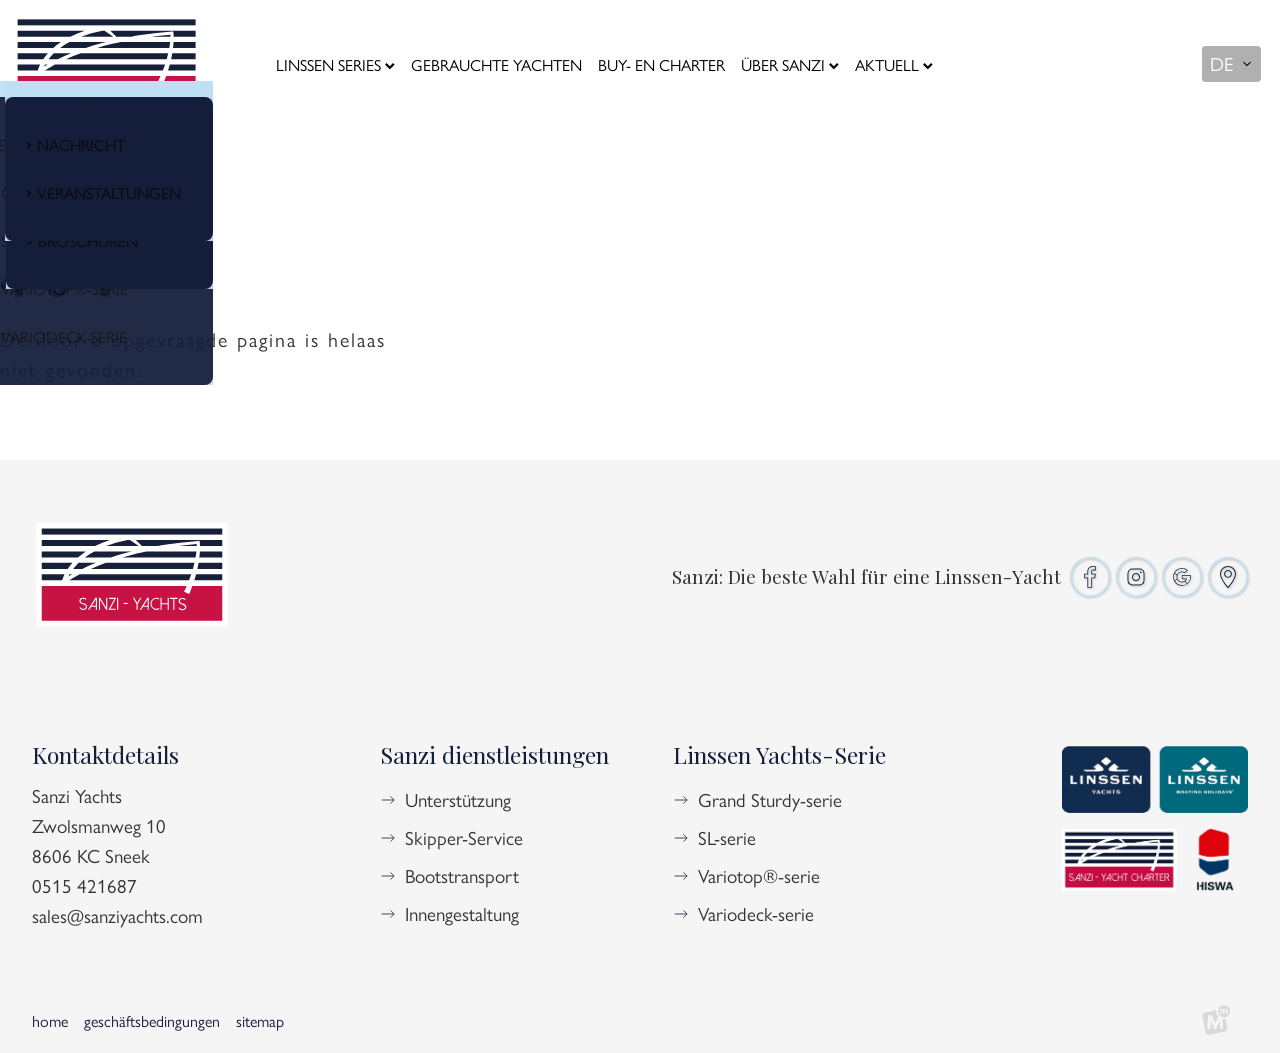 The height and width of the screenshot is (1053, 1280). What do you see at coordinates (84, 885) in the screenshot?
I see `0515 421687` at bounding box center [84, 885].